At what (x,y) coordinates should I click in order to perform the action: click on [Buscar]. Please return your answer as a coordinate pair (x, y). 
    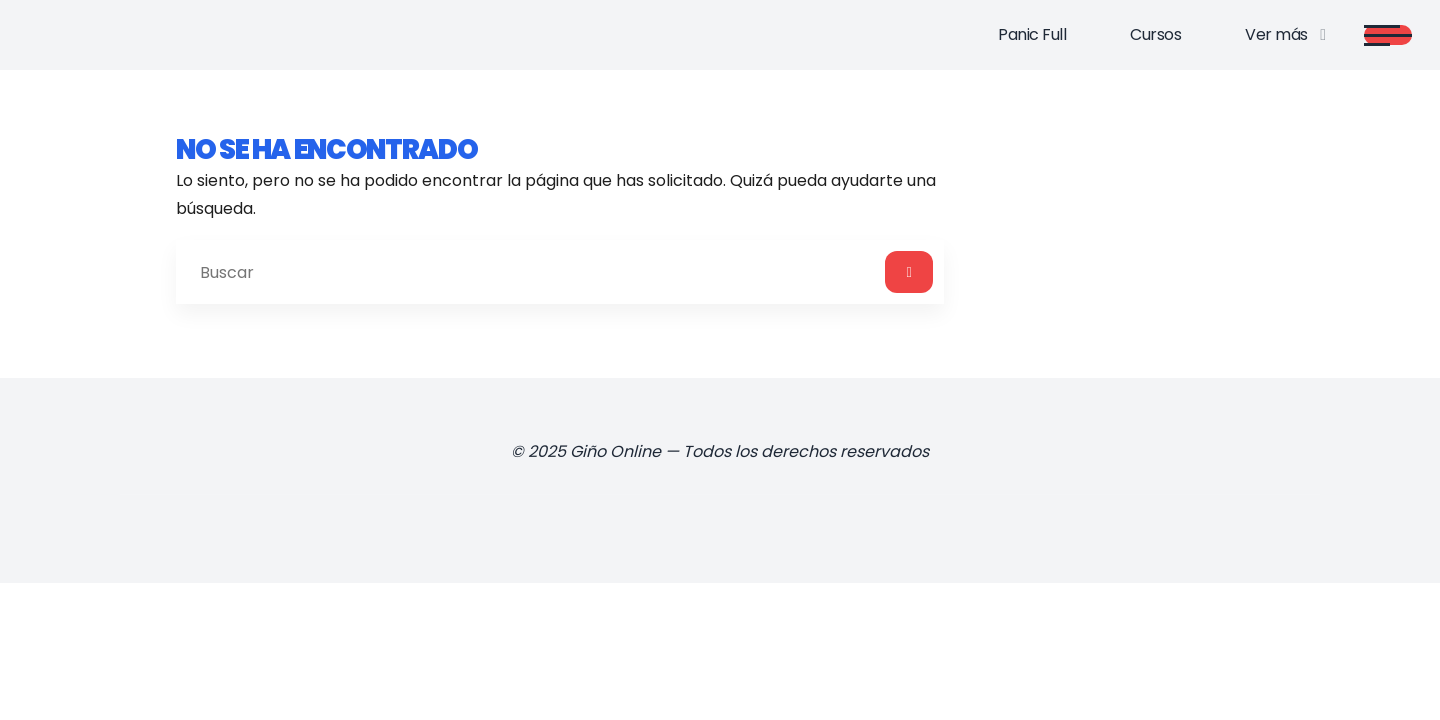
    Looking at the image, I should click on (909, 272).